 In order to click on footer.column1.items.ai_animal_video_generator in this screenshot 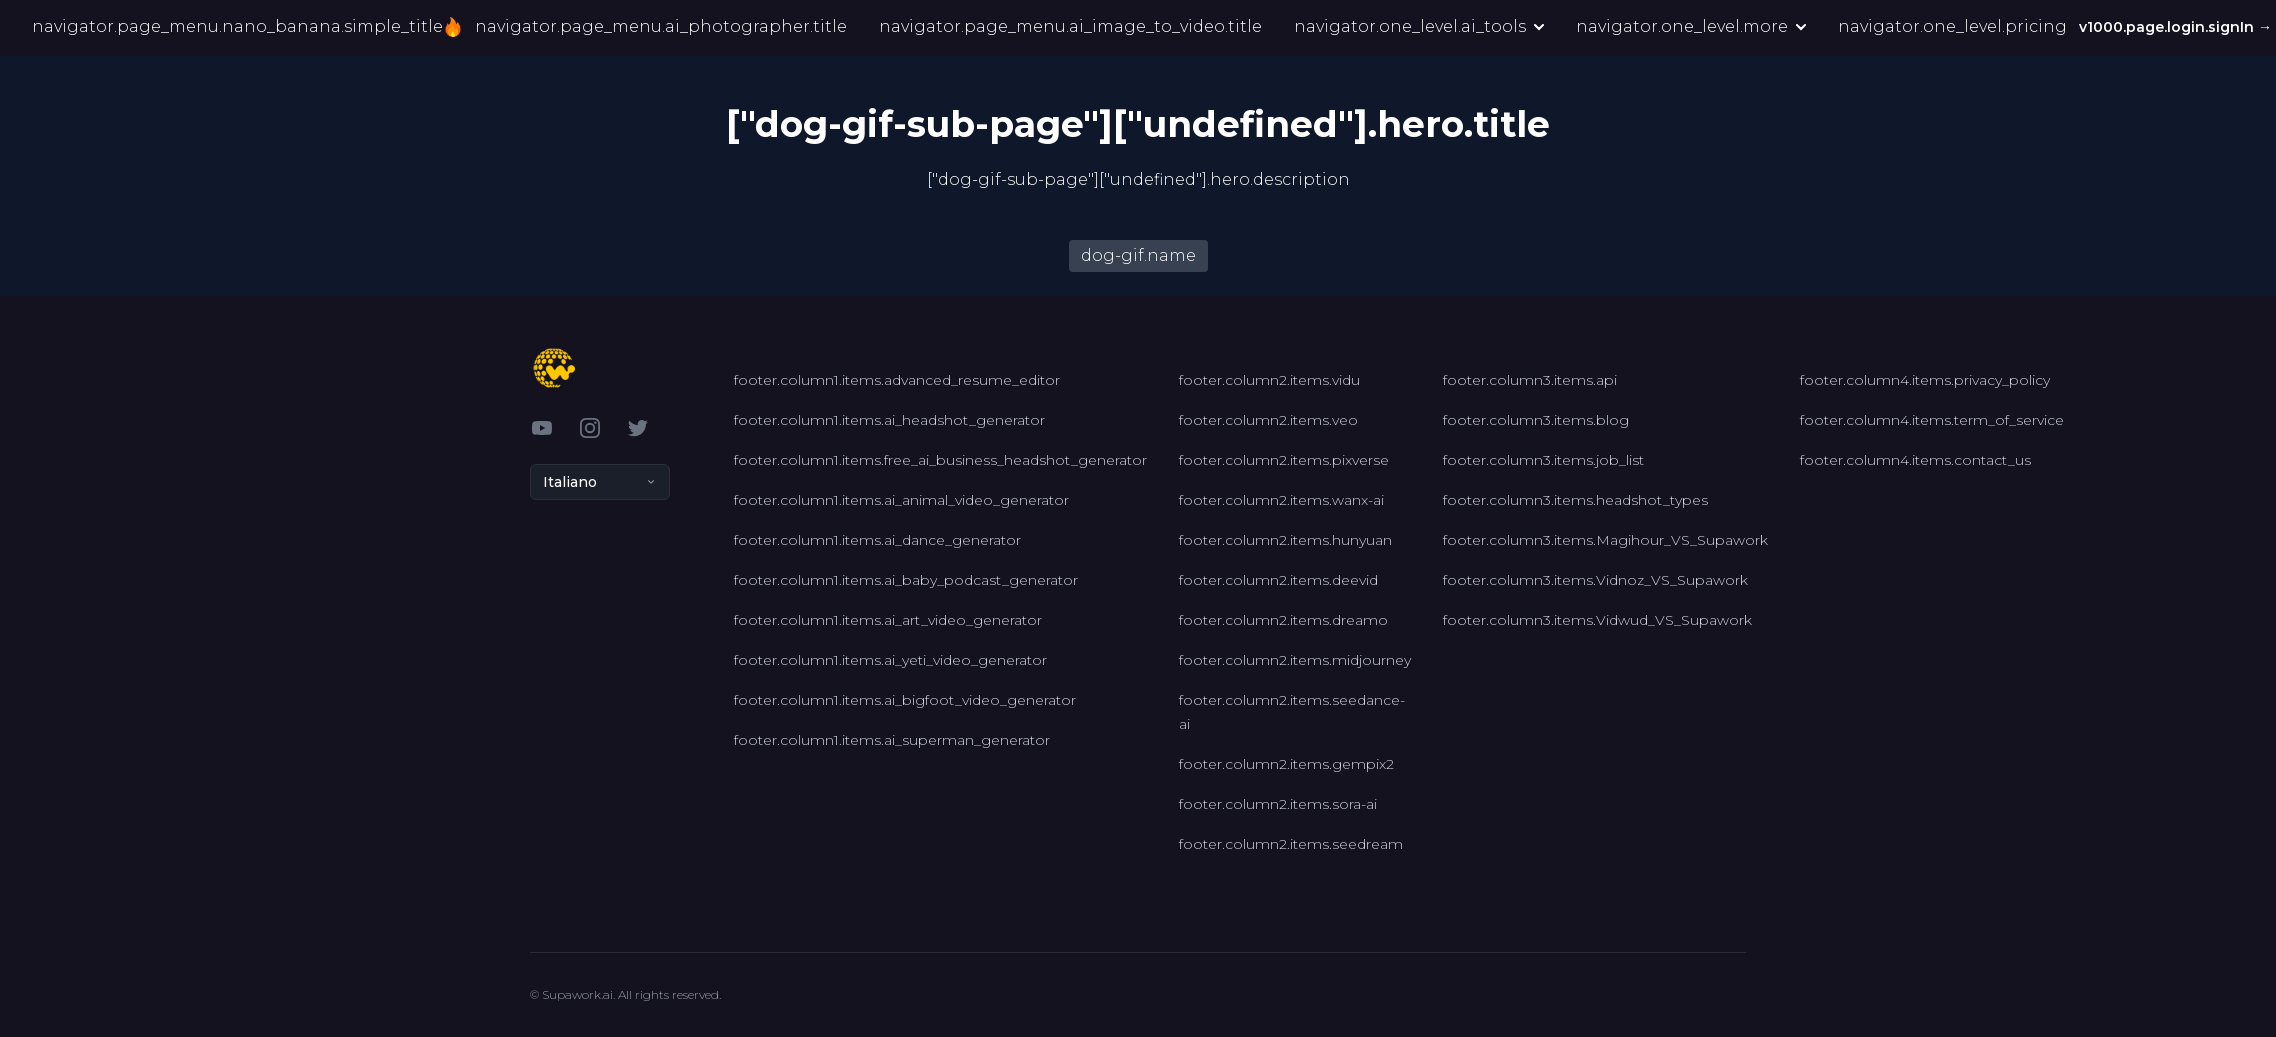, I will do `click(901, 500)`.